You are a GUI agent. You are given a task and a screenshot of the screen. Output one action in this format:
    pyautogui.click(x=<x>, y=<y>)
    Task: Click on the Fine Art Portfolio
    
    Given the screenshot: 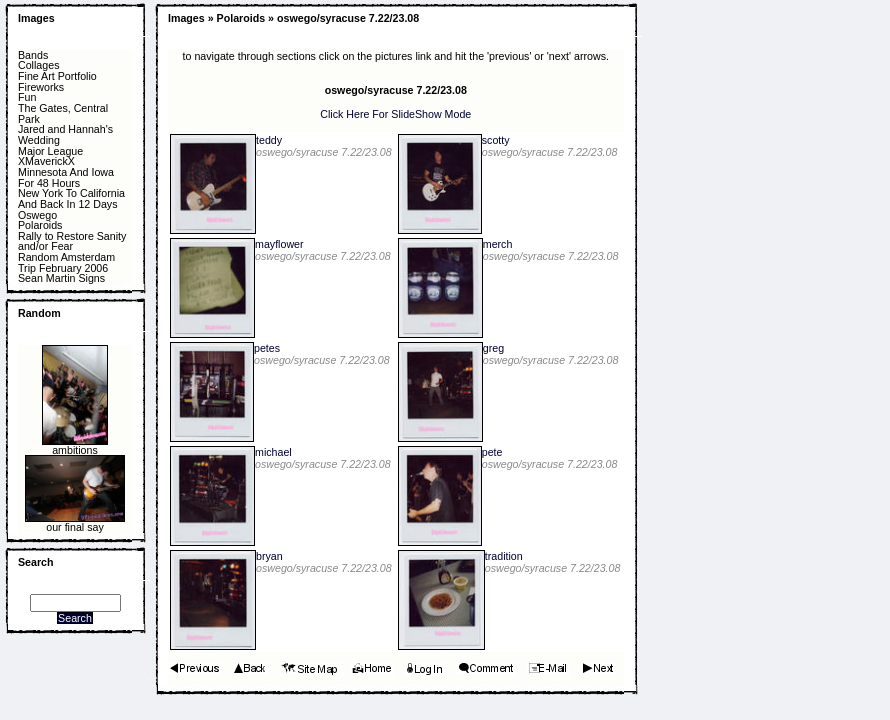 What is the action you would take?
    pyautogui.click(x=57, y=76)
    